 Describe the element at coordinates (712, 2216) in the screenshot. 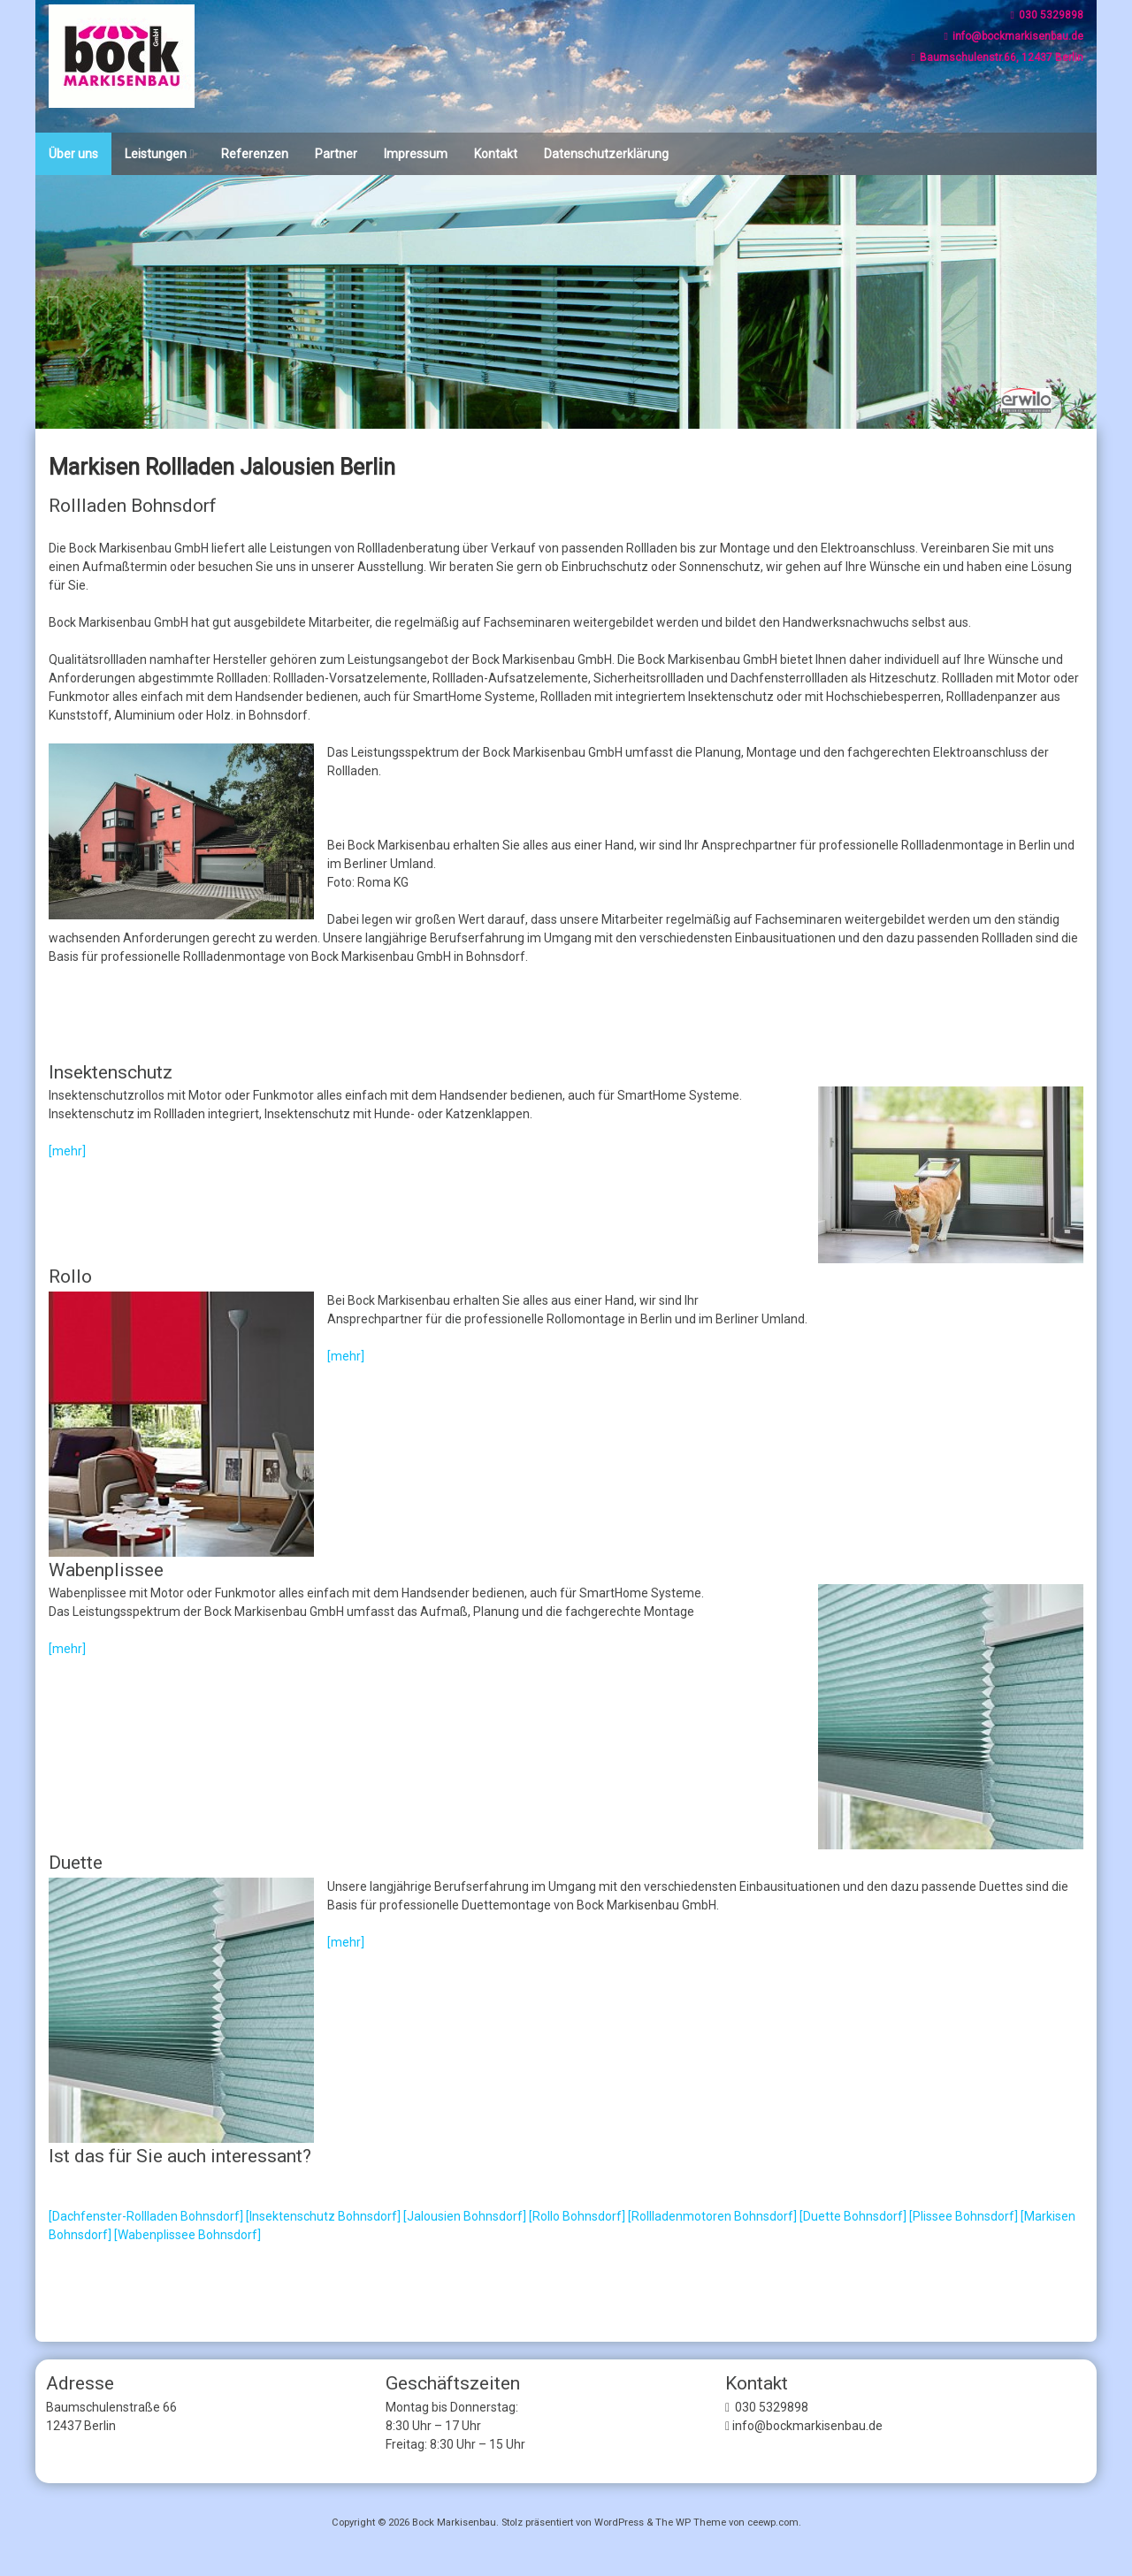

I see `[Rollladenmotoren Bohnsdorf]` at that location.